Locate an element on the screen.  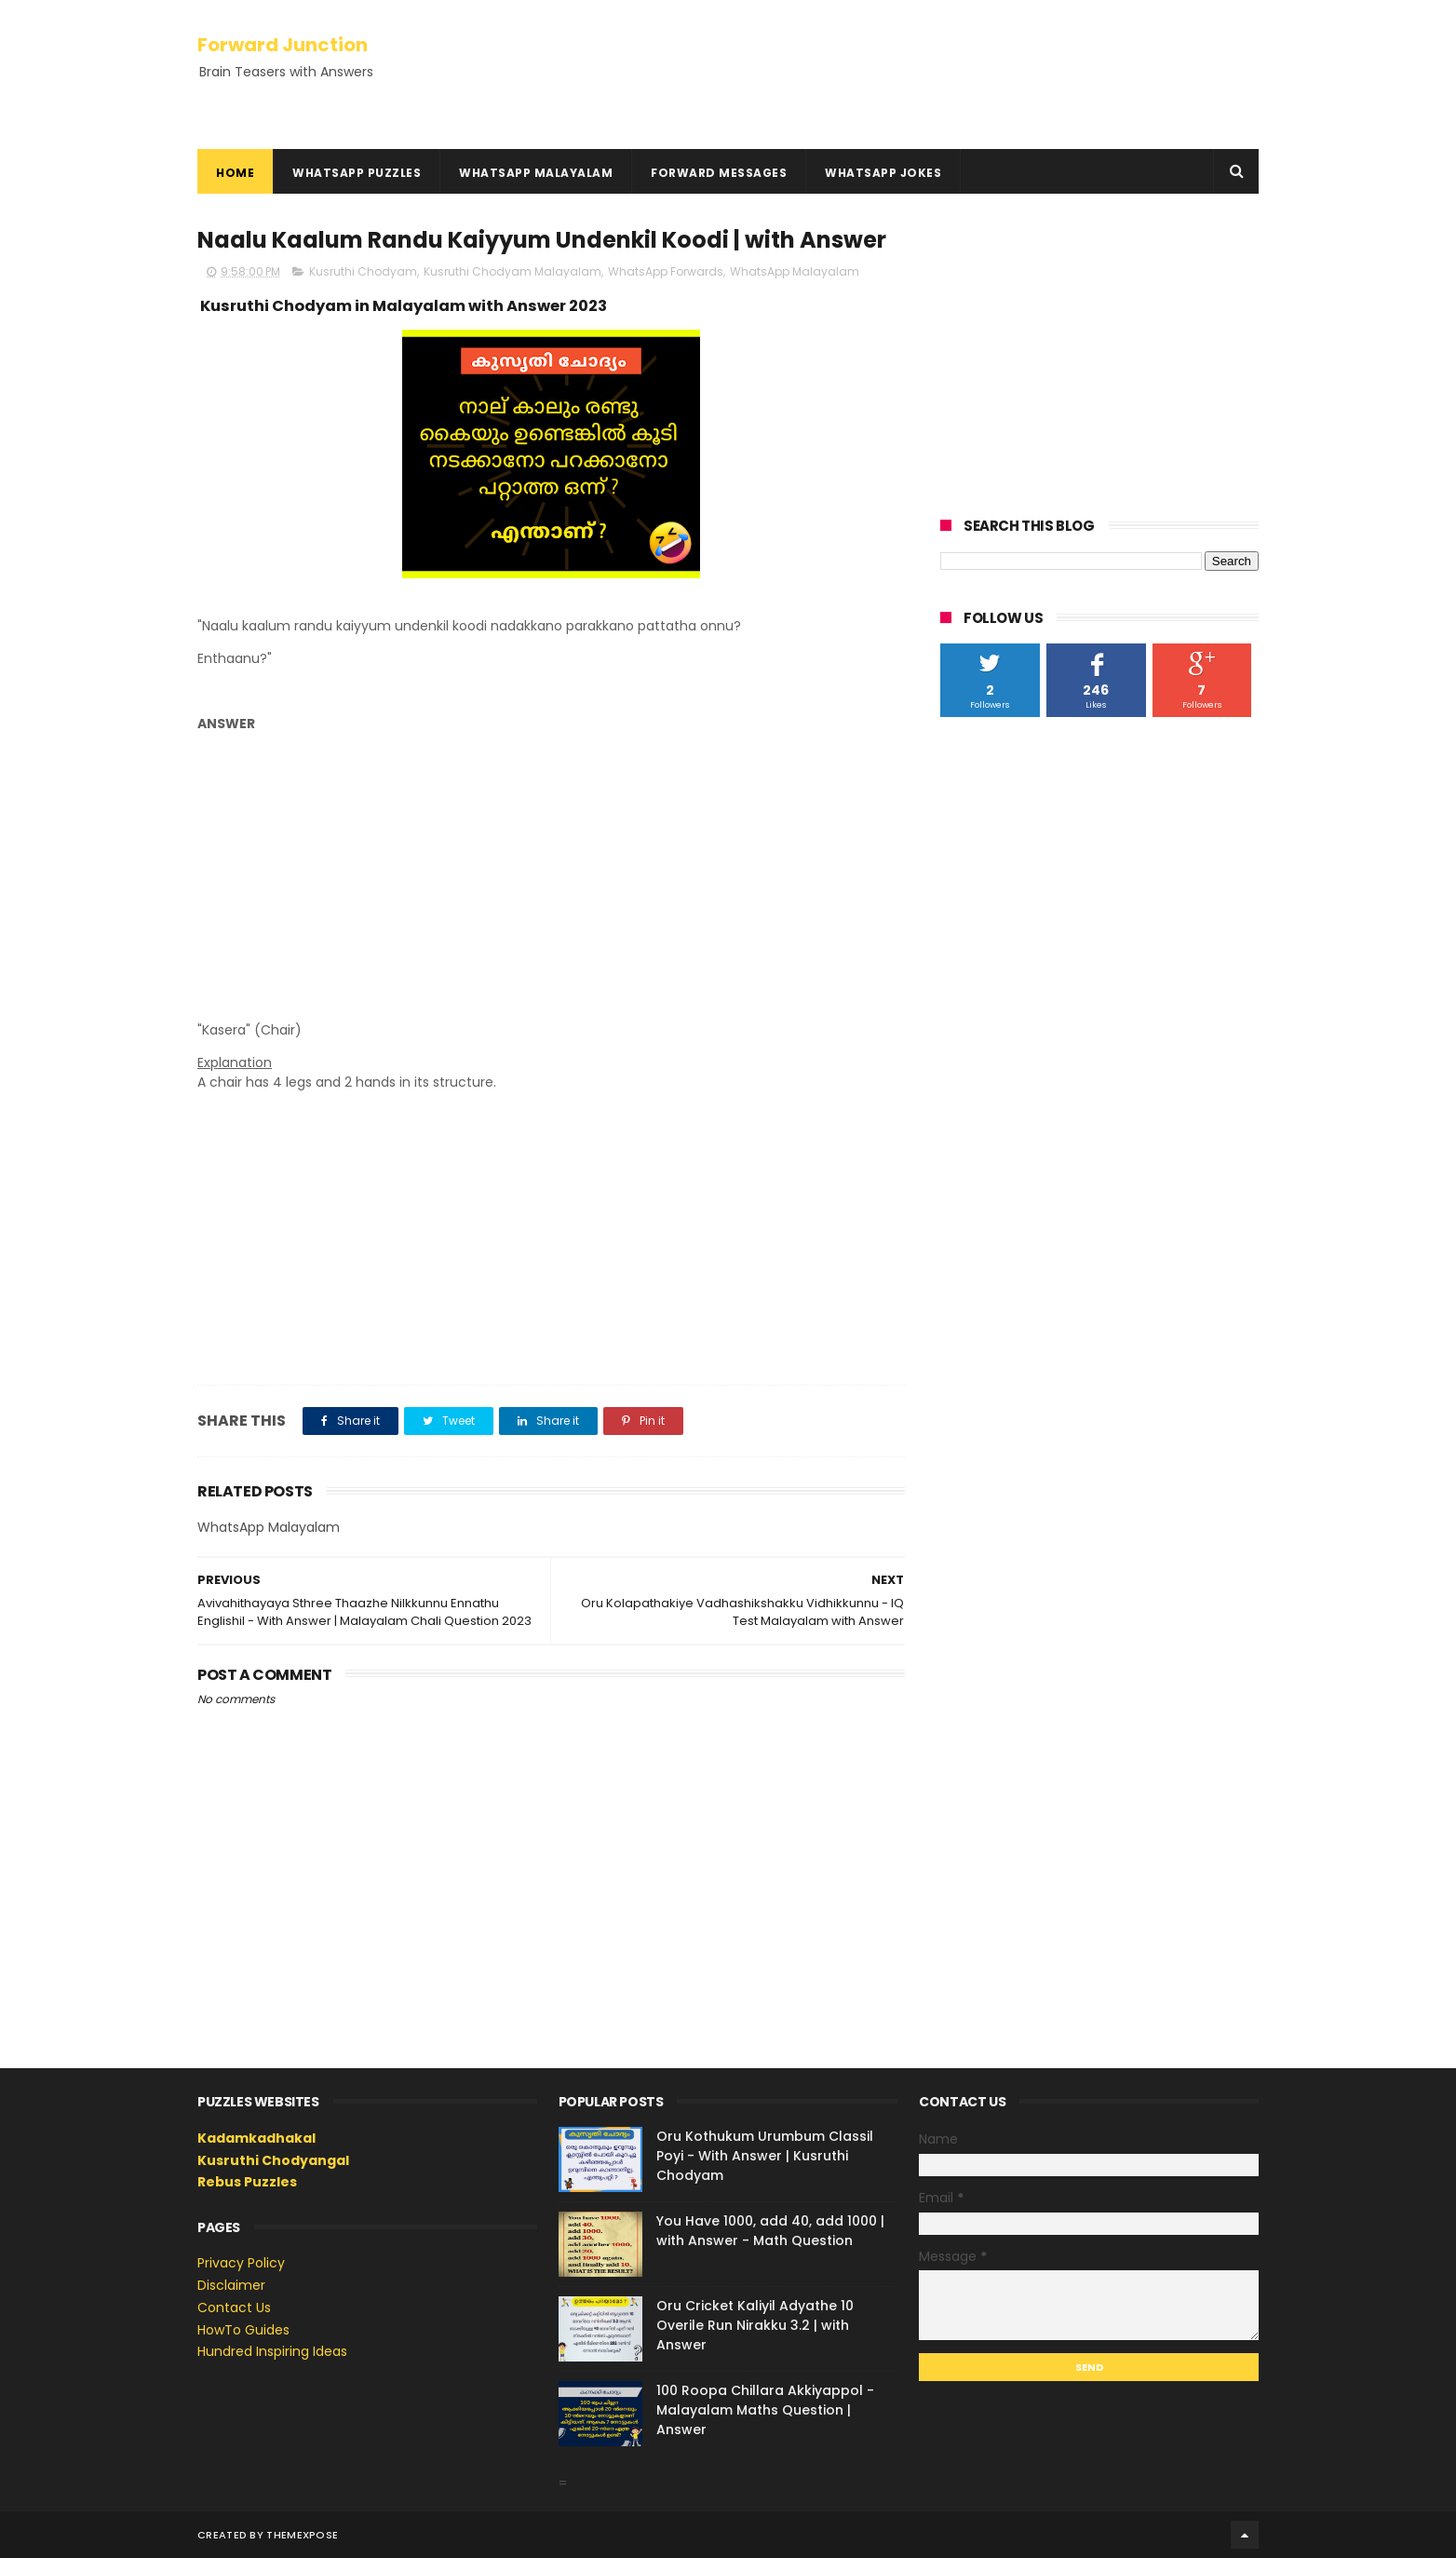
Kadamkadhakal is located at coordinates (256, 2138).